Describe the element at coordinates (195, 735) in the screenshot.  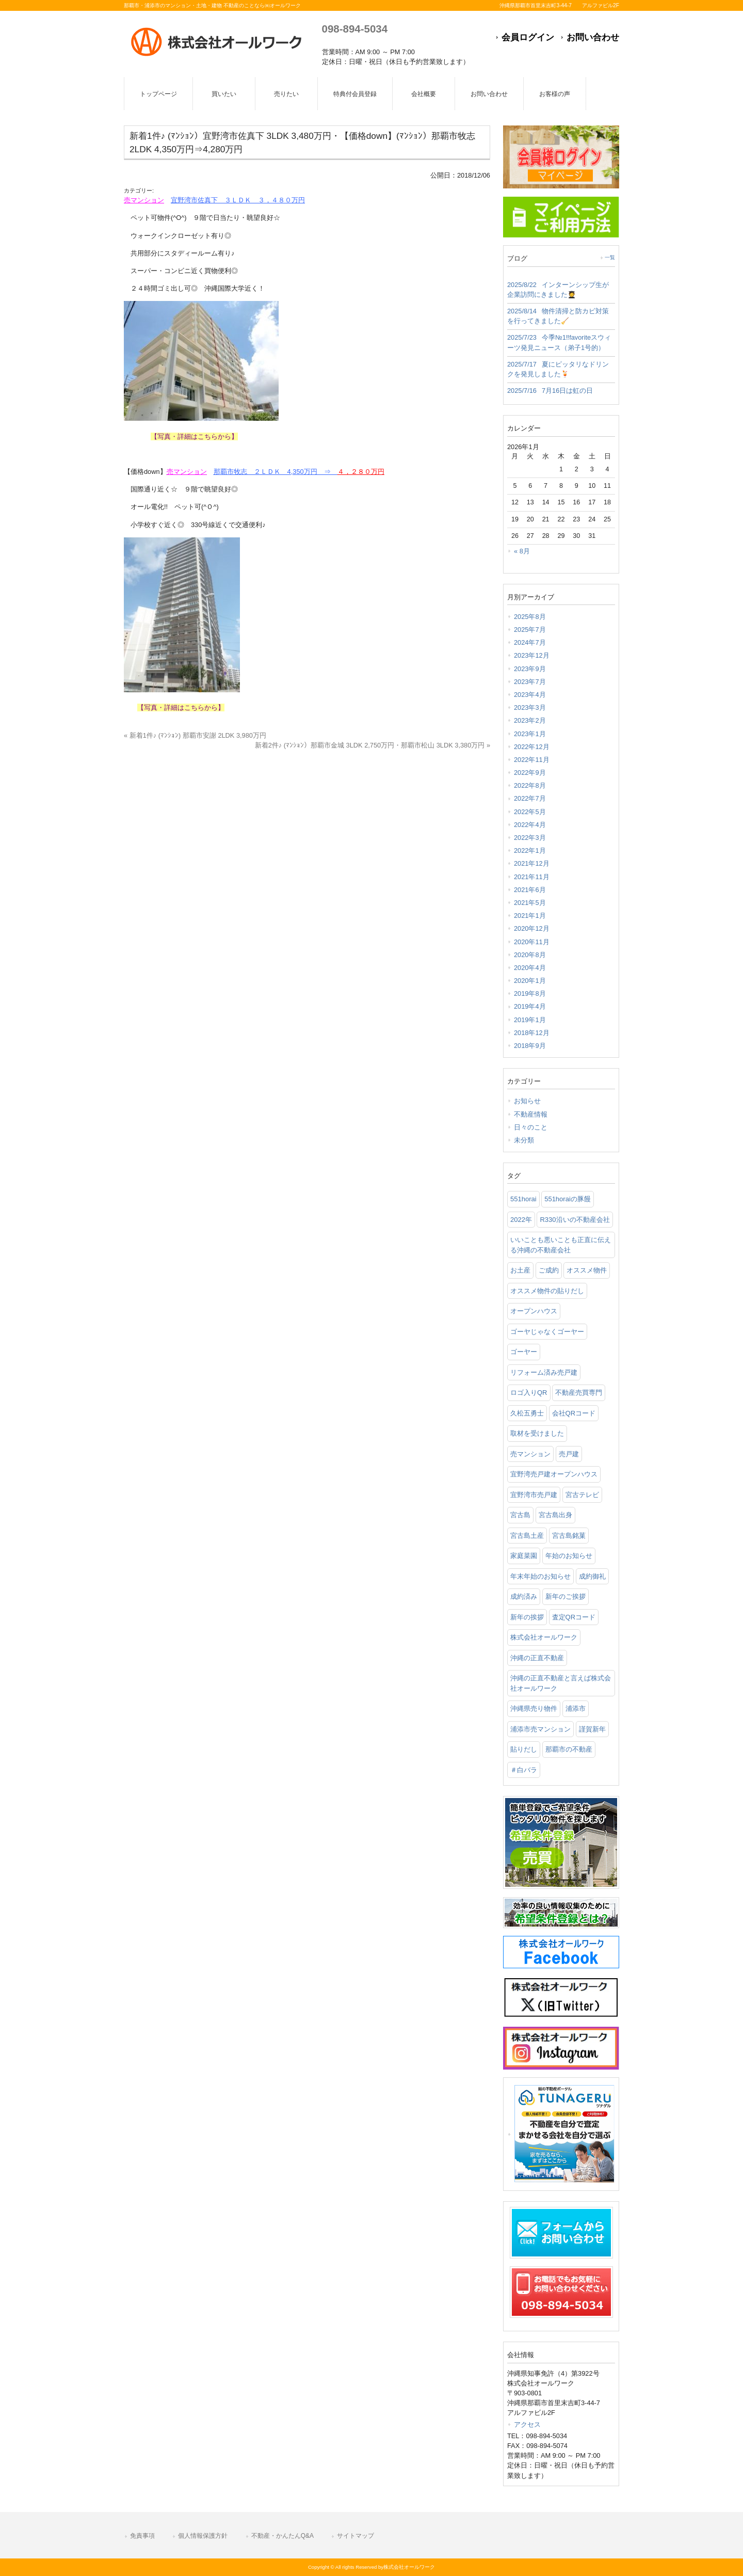
I see `« 新着1件♪ (ﾏﾝｼｮﾝ) 那覇市安謝 2LDK 3,980万円` at that location.